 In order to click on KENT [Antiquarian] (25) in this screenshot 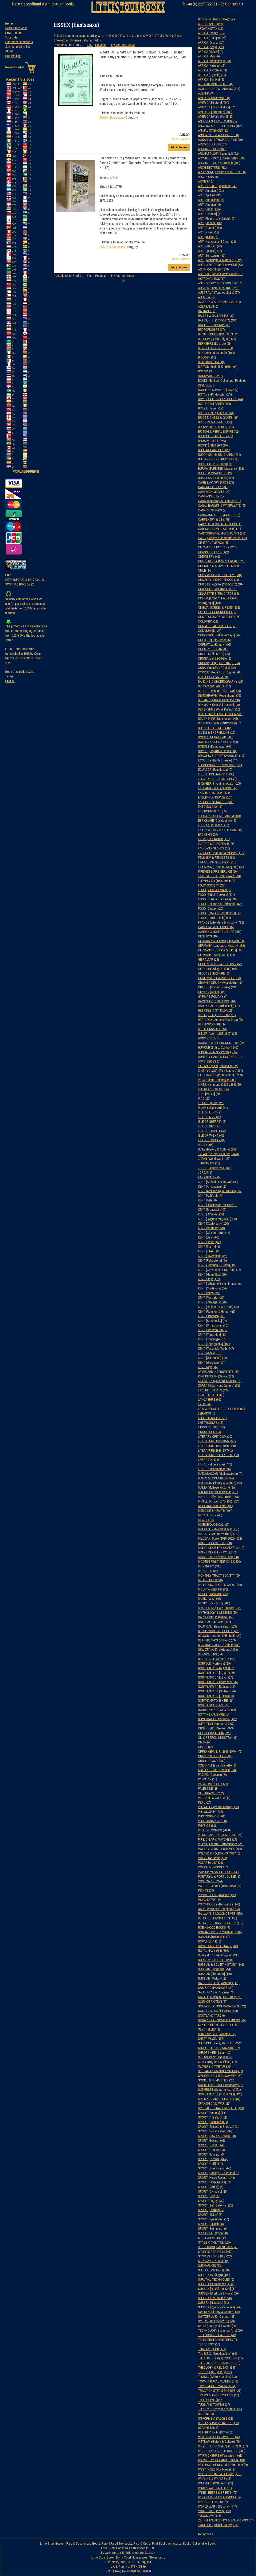, I will do `click(212, 1186)`.